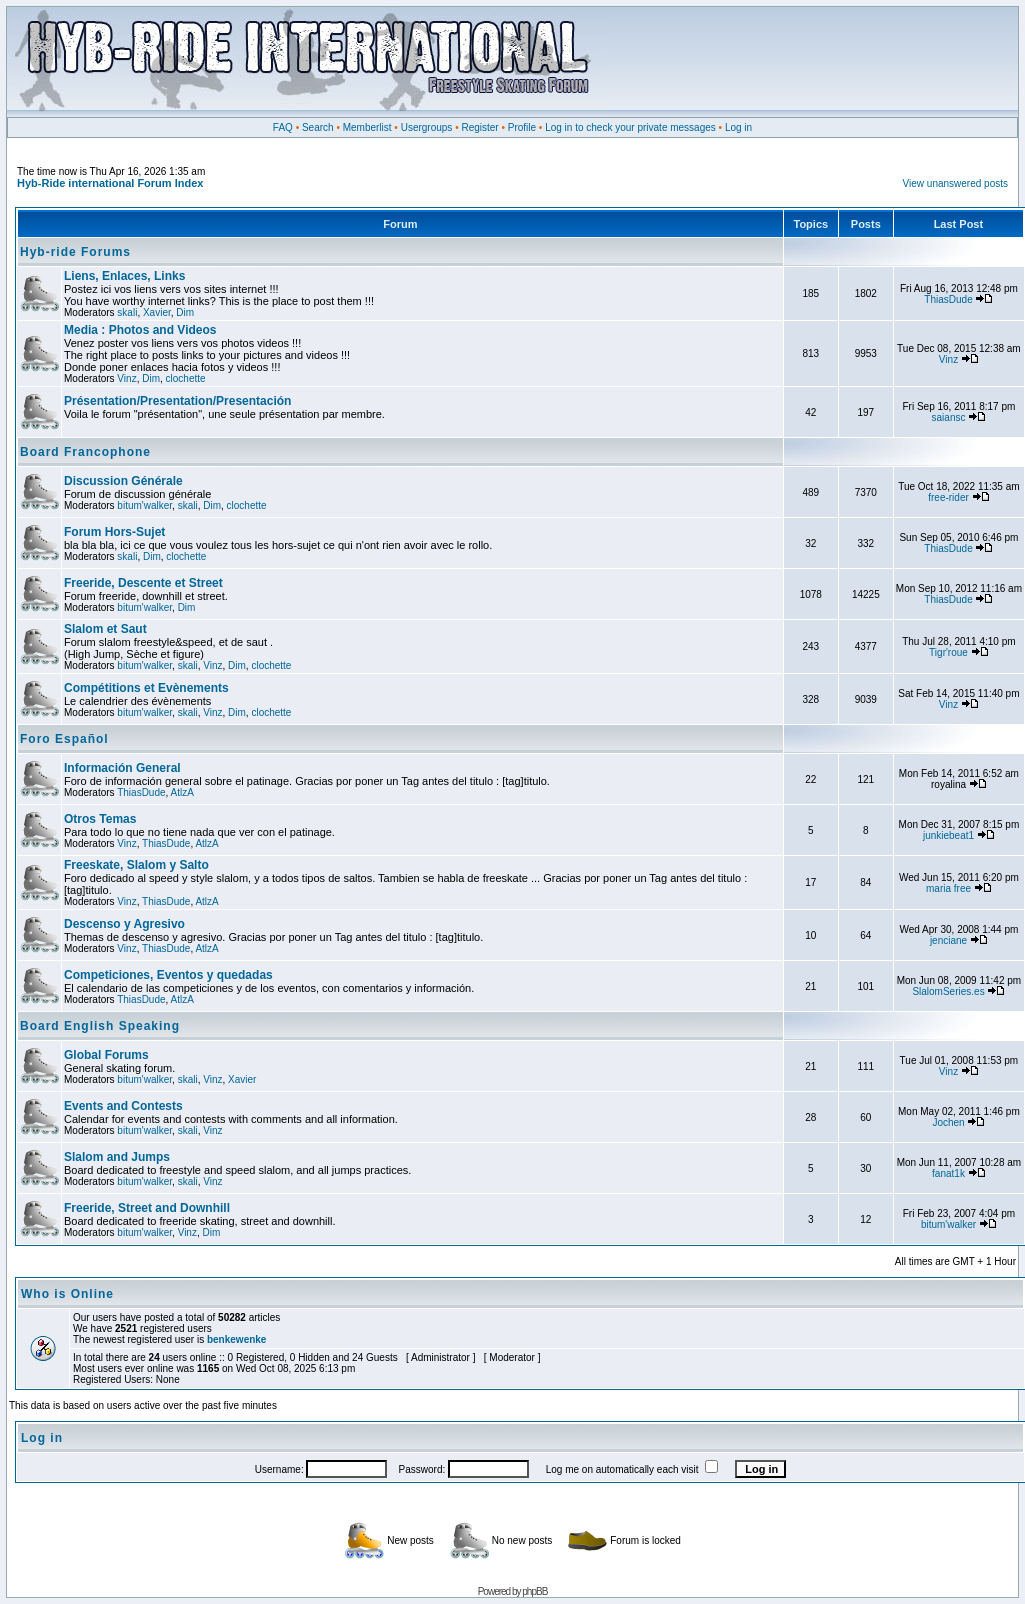  What do you see at coordinates (67, 1294) in the screenshot?
I see `Who is Online` at bounding box center [67, 1294].